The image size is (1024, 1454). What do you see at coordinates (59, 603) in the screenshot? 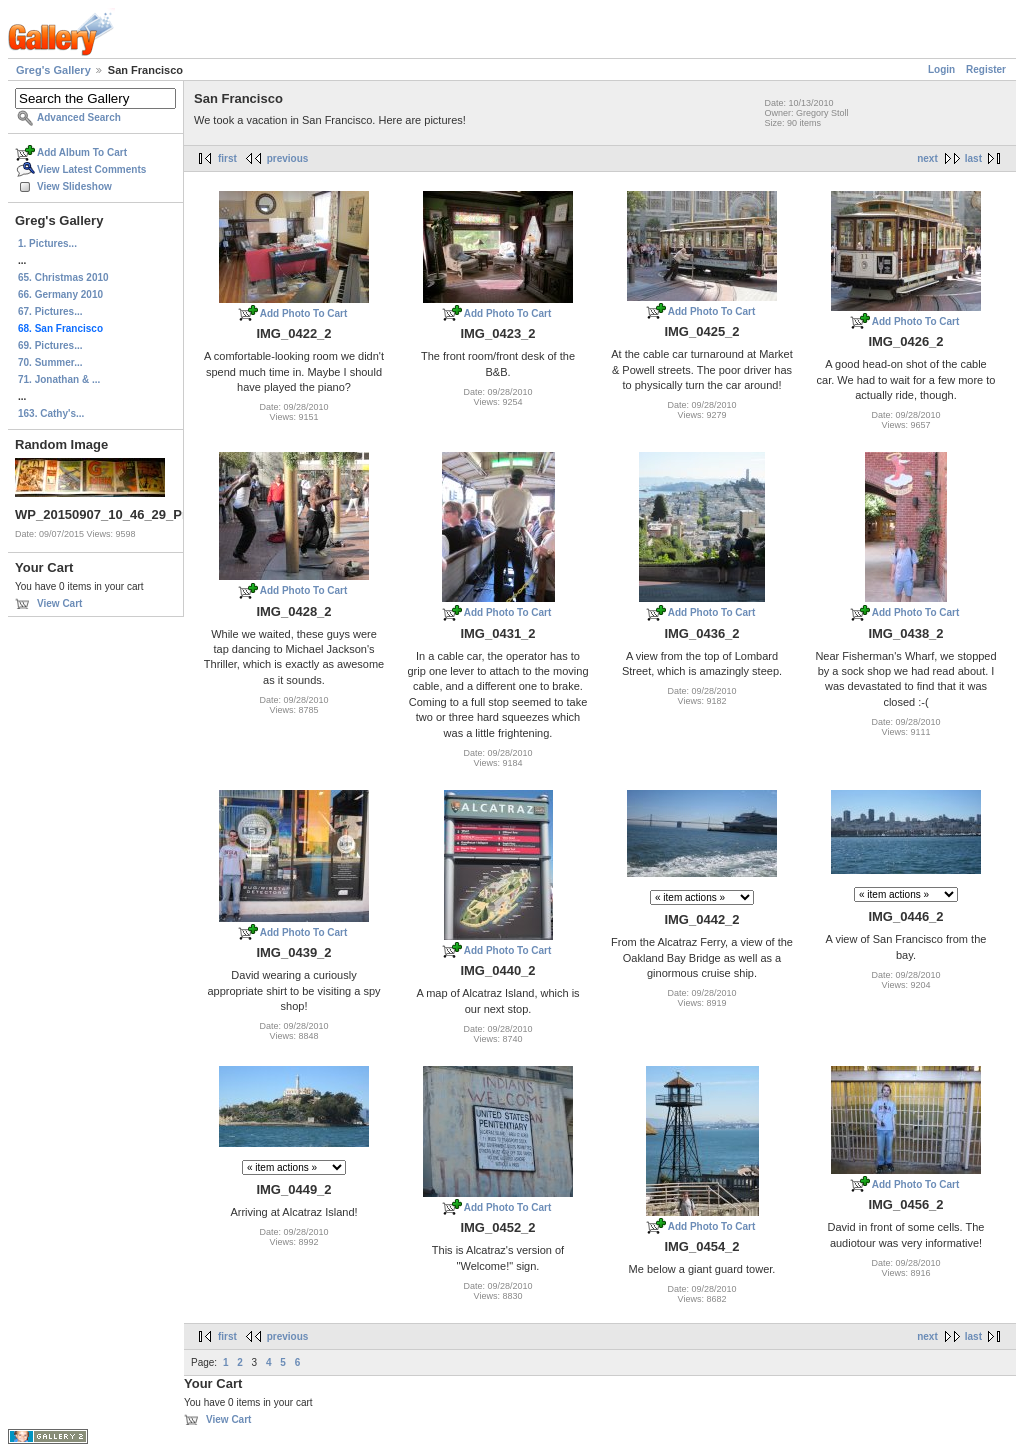
I see `View Cart` at bounding box center [59, 603].